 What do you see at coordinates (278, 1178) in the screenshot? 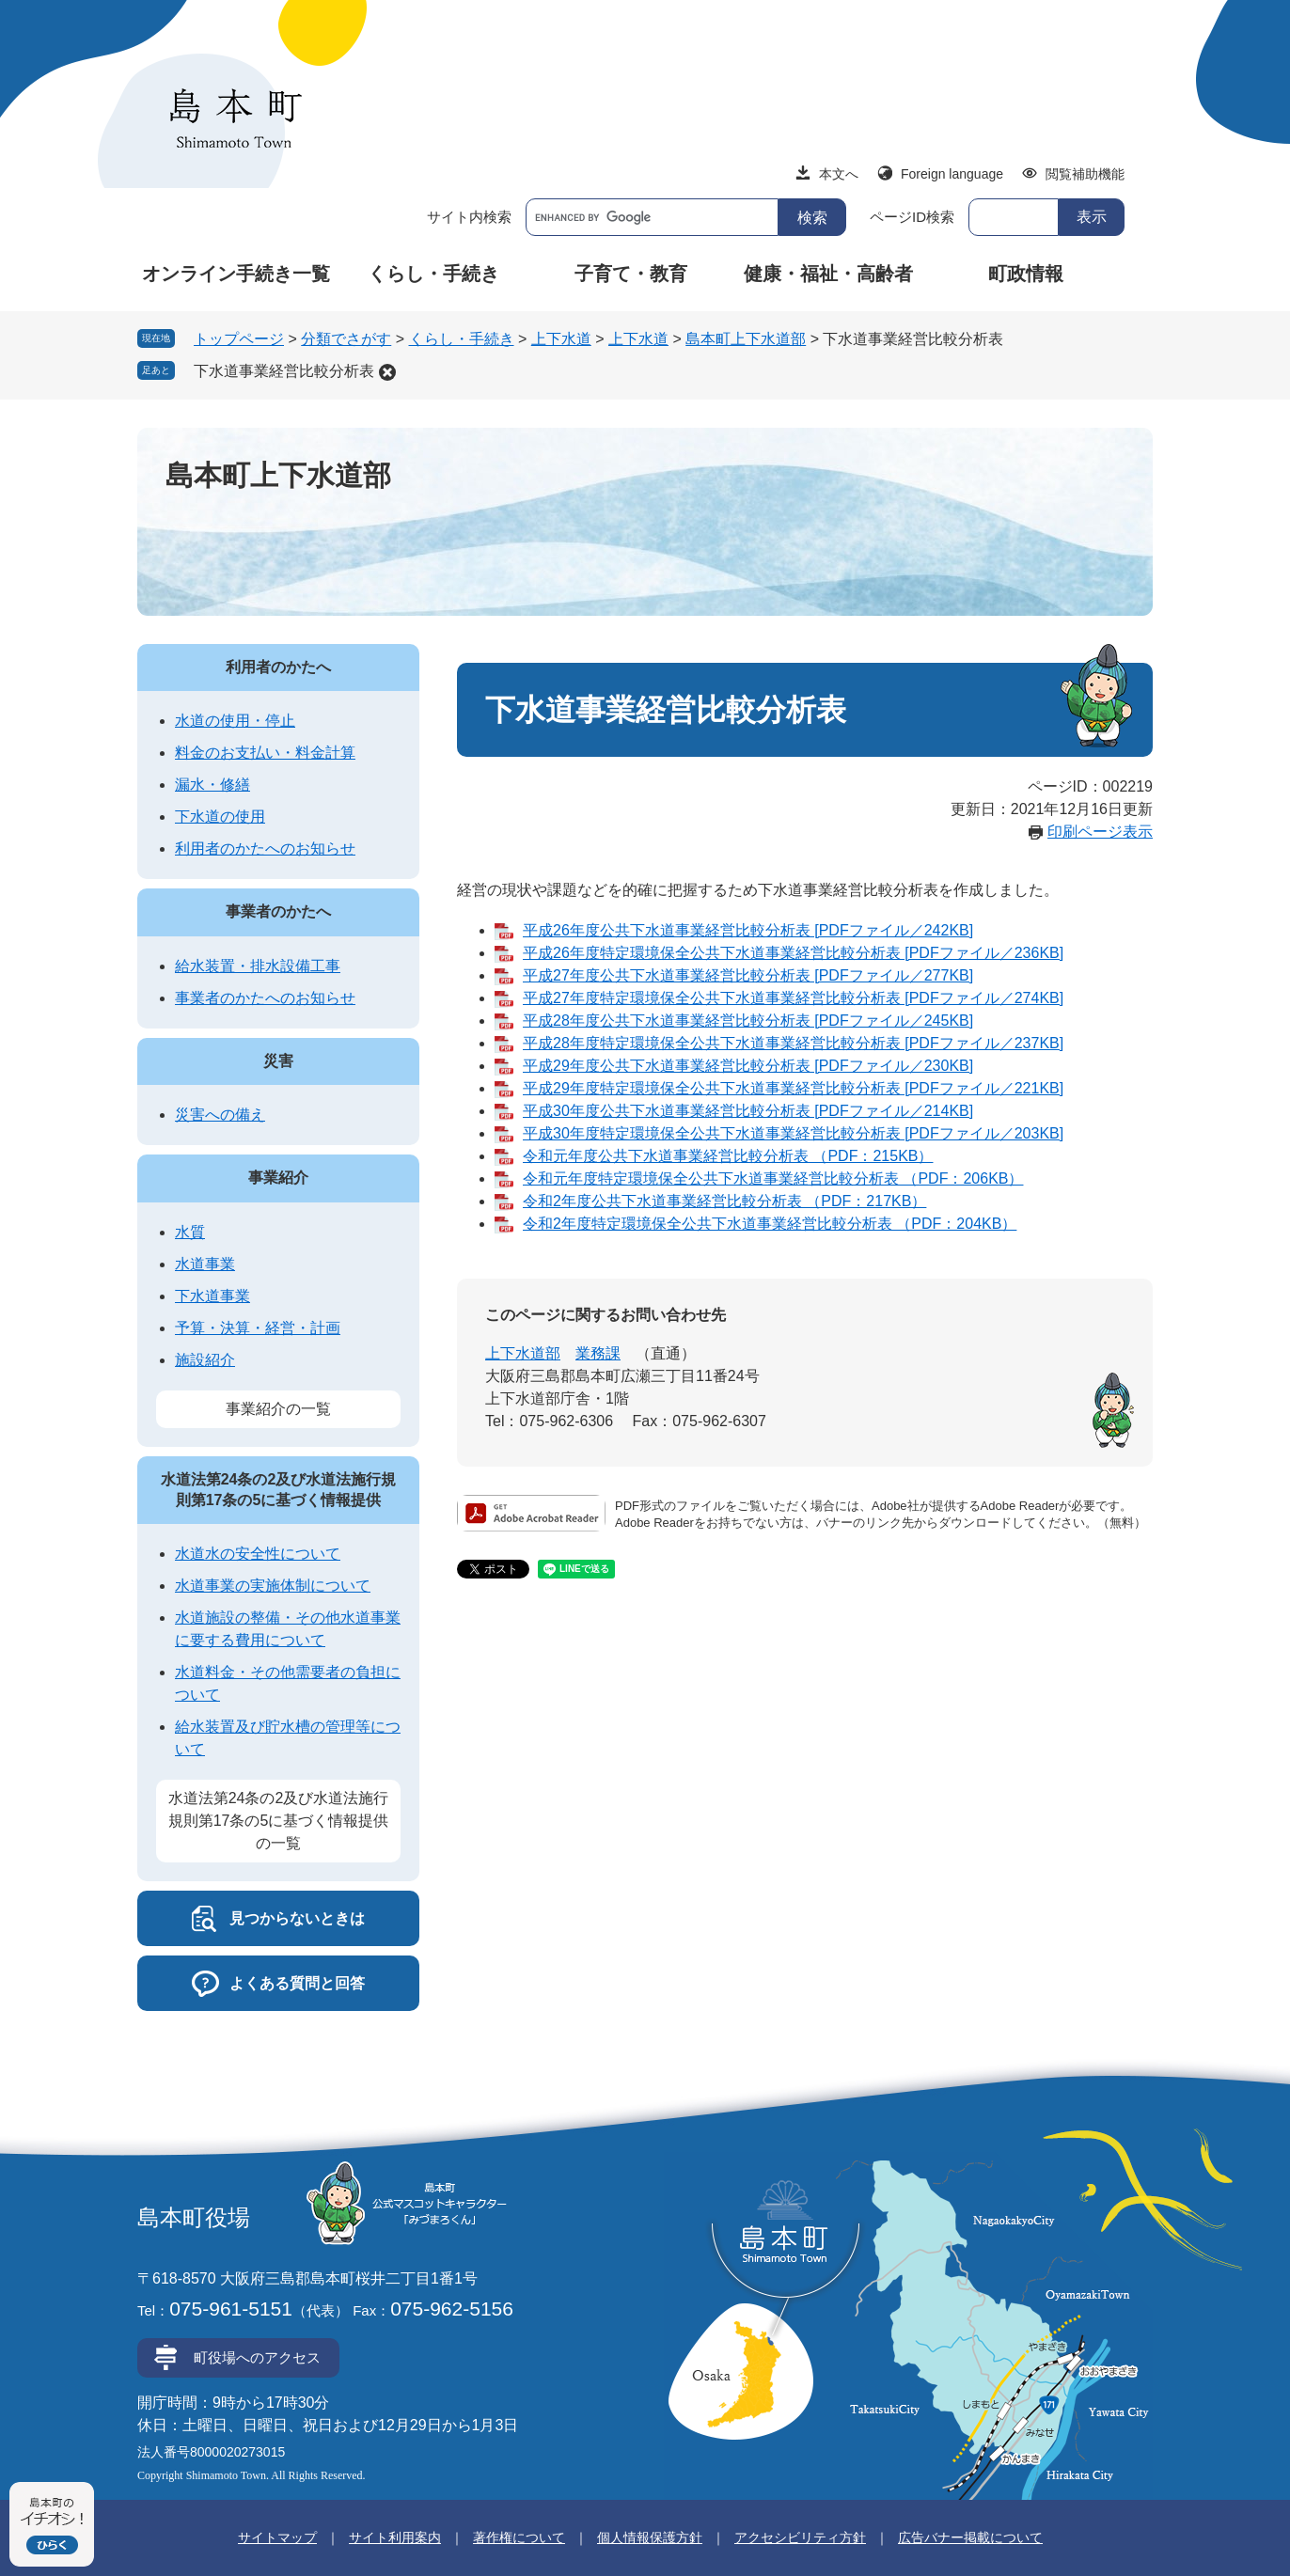
I see `事業紹介` at bounding box center [278, 1178].